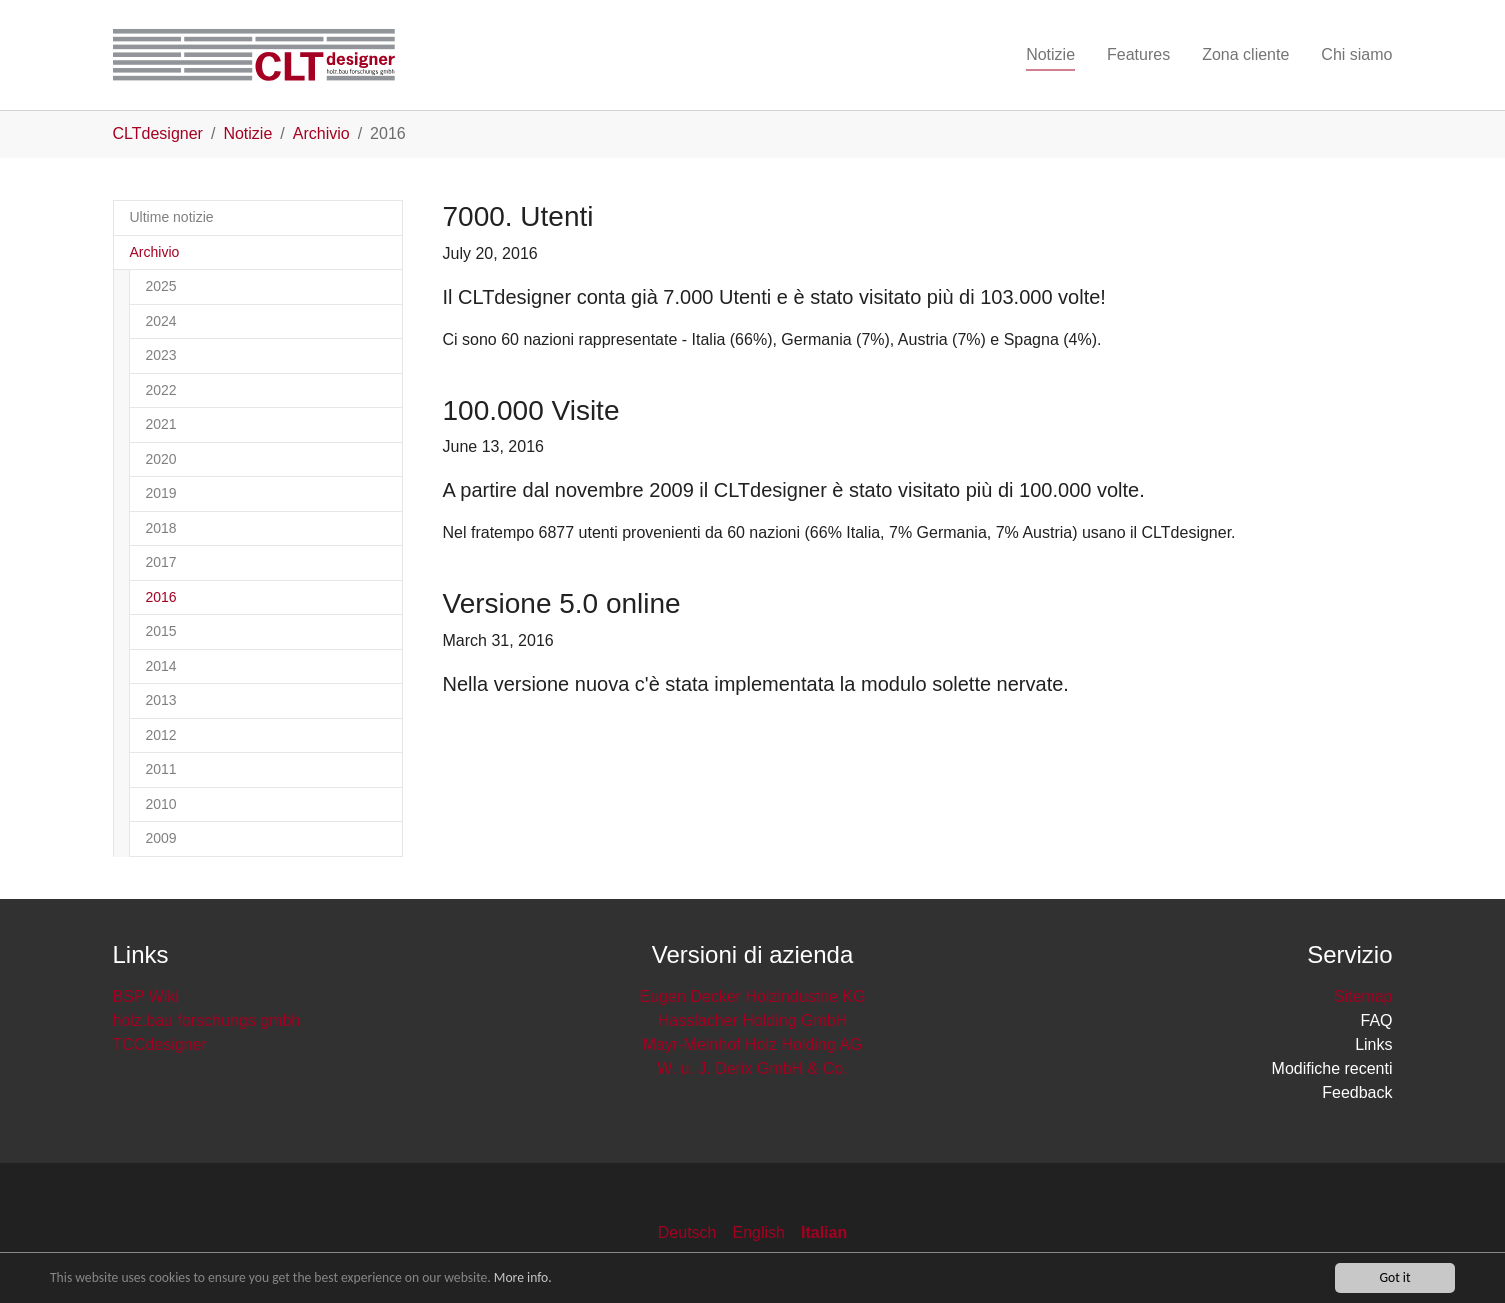 The height and width of the screenshot is (1303, 1505). What do you see at coordinates (523, 1280) in the screenshot?
I see `More info.` at bounding box center [523, 1280].